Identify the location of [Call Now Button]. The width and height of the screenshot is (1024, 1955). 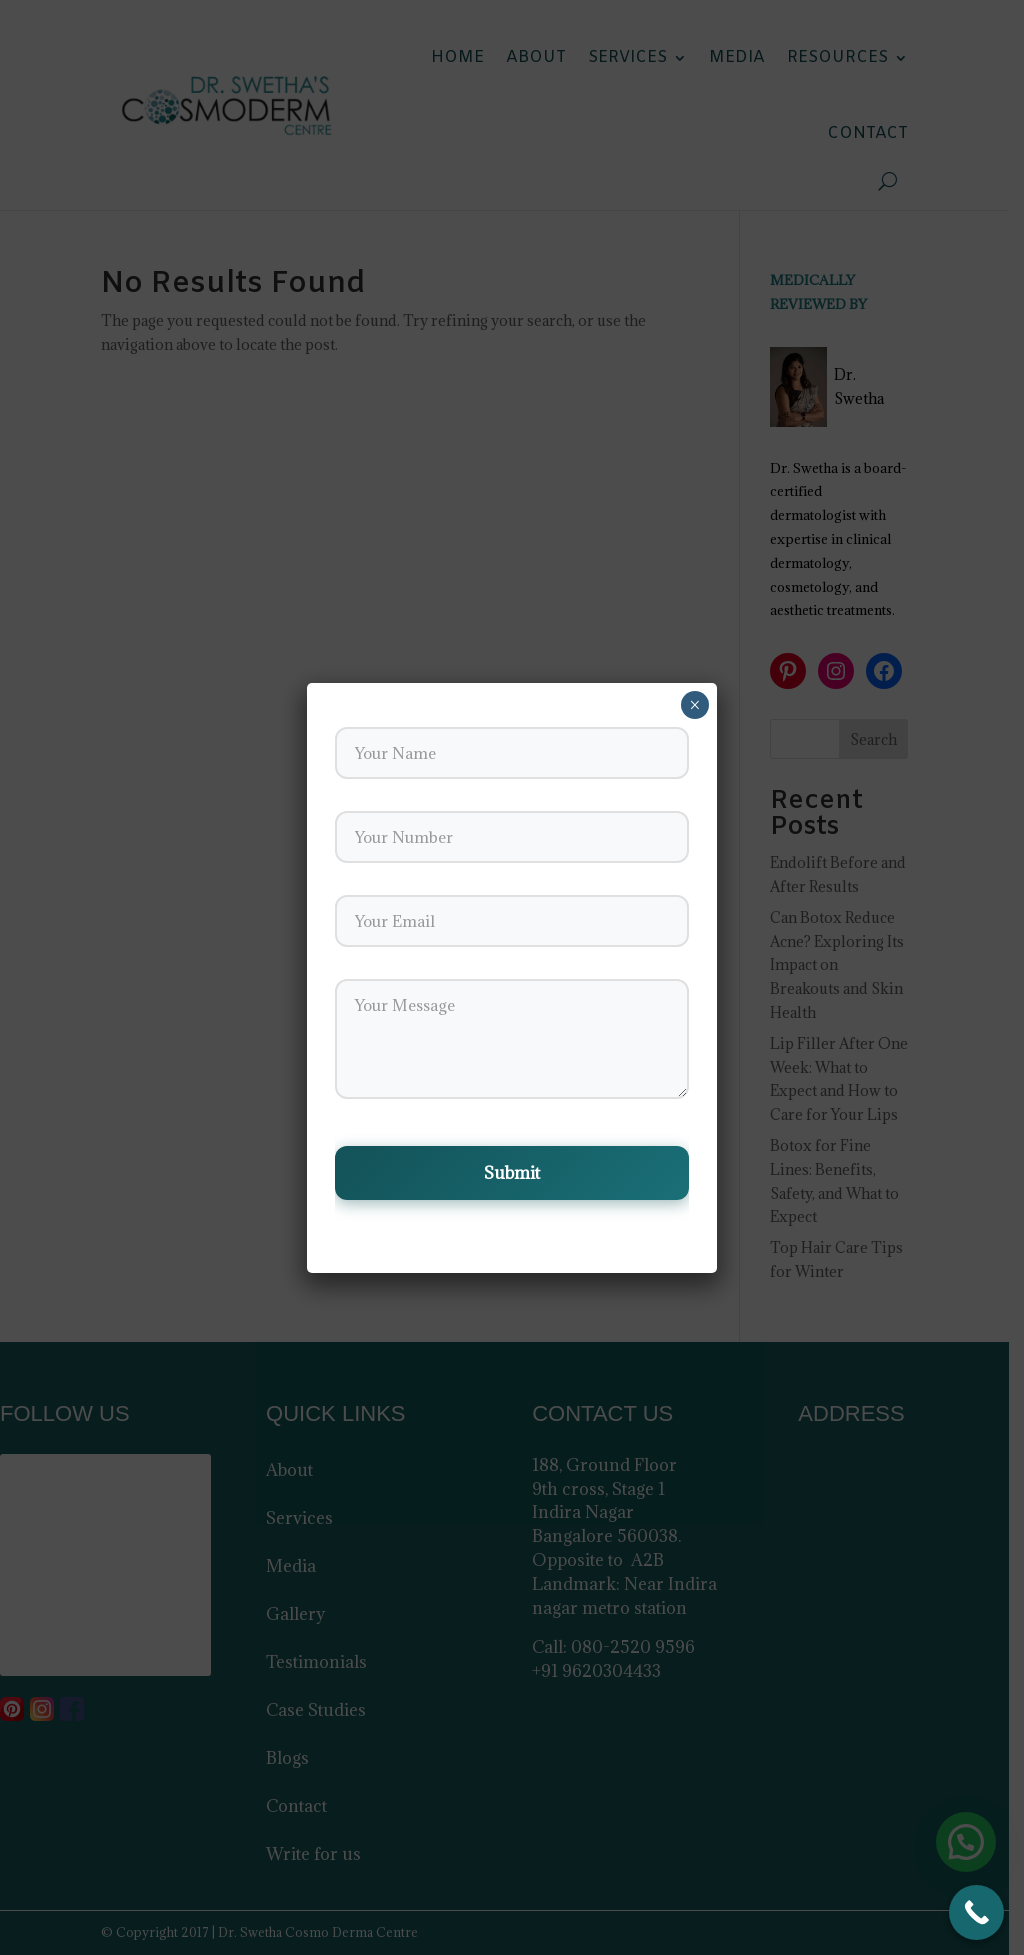
(976, 1912).